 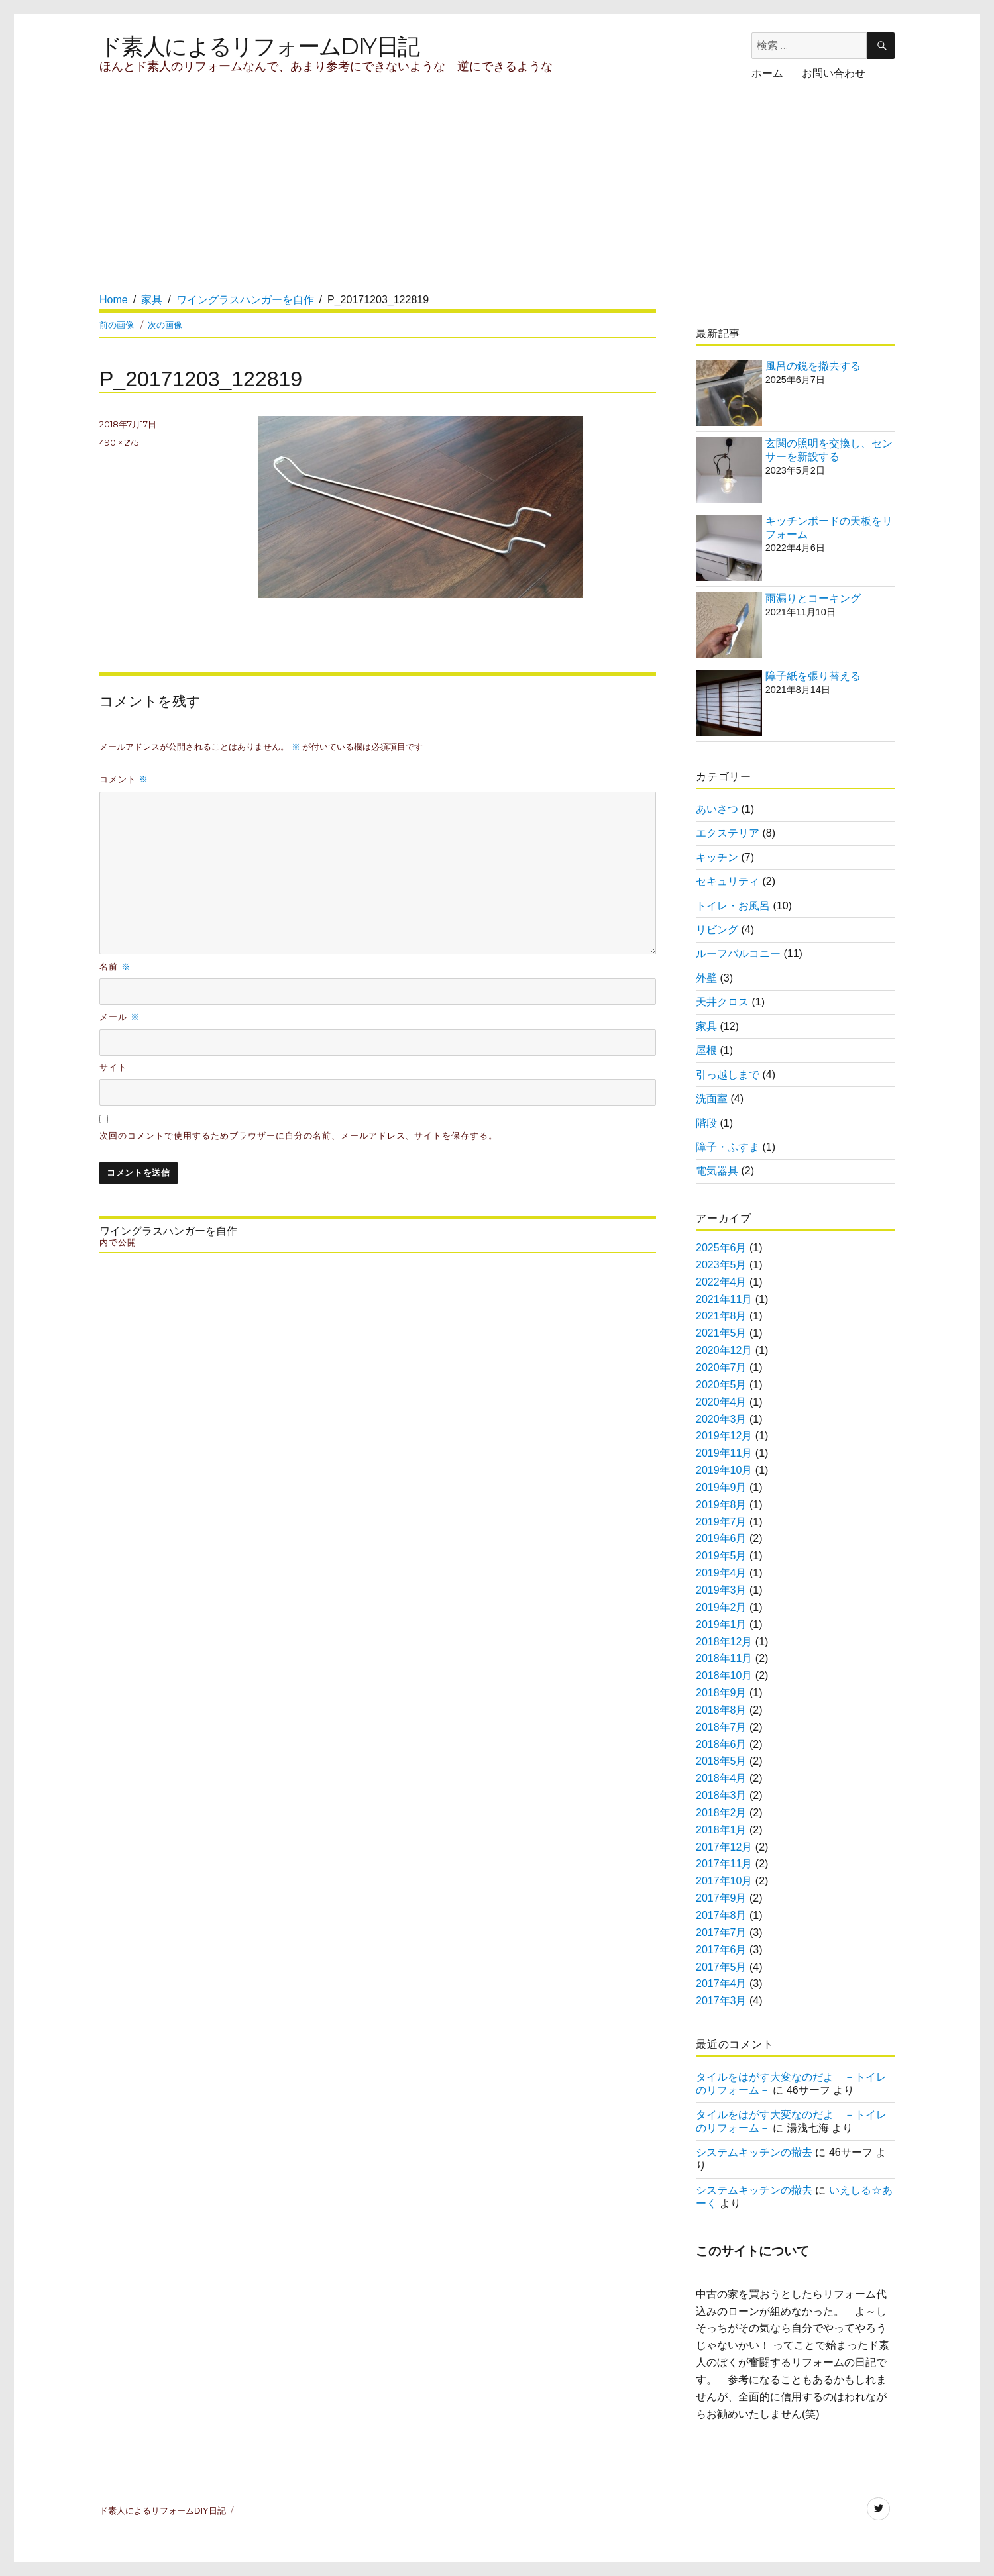 I want to click on 2019年10月, so click(x=724, y=1470).